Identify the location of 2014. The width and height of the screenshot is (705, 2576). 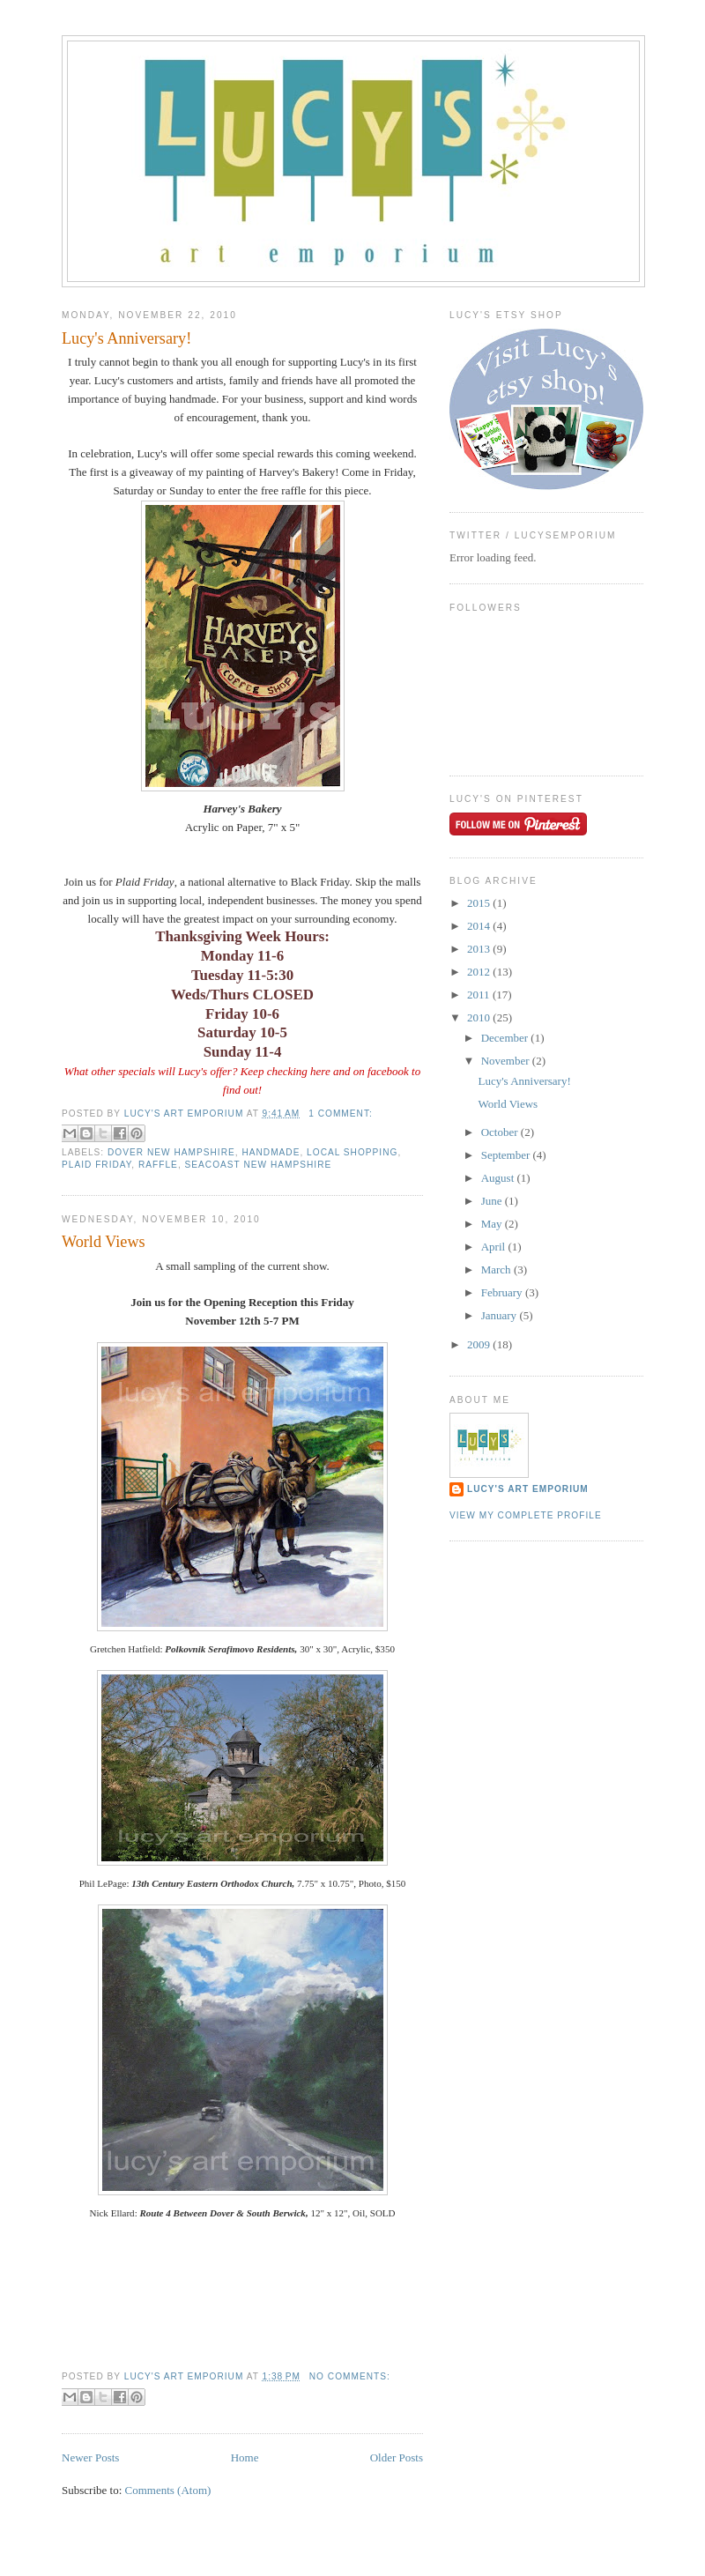
(480, 925).